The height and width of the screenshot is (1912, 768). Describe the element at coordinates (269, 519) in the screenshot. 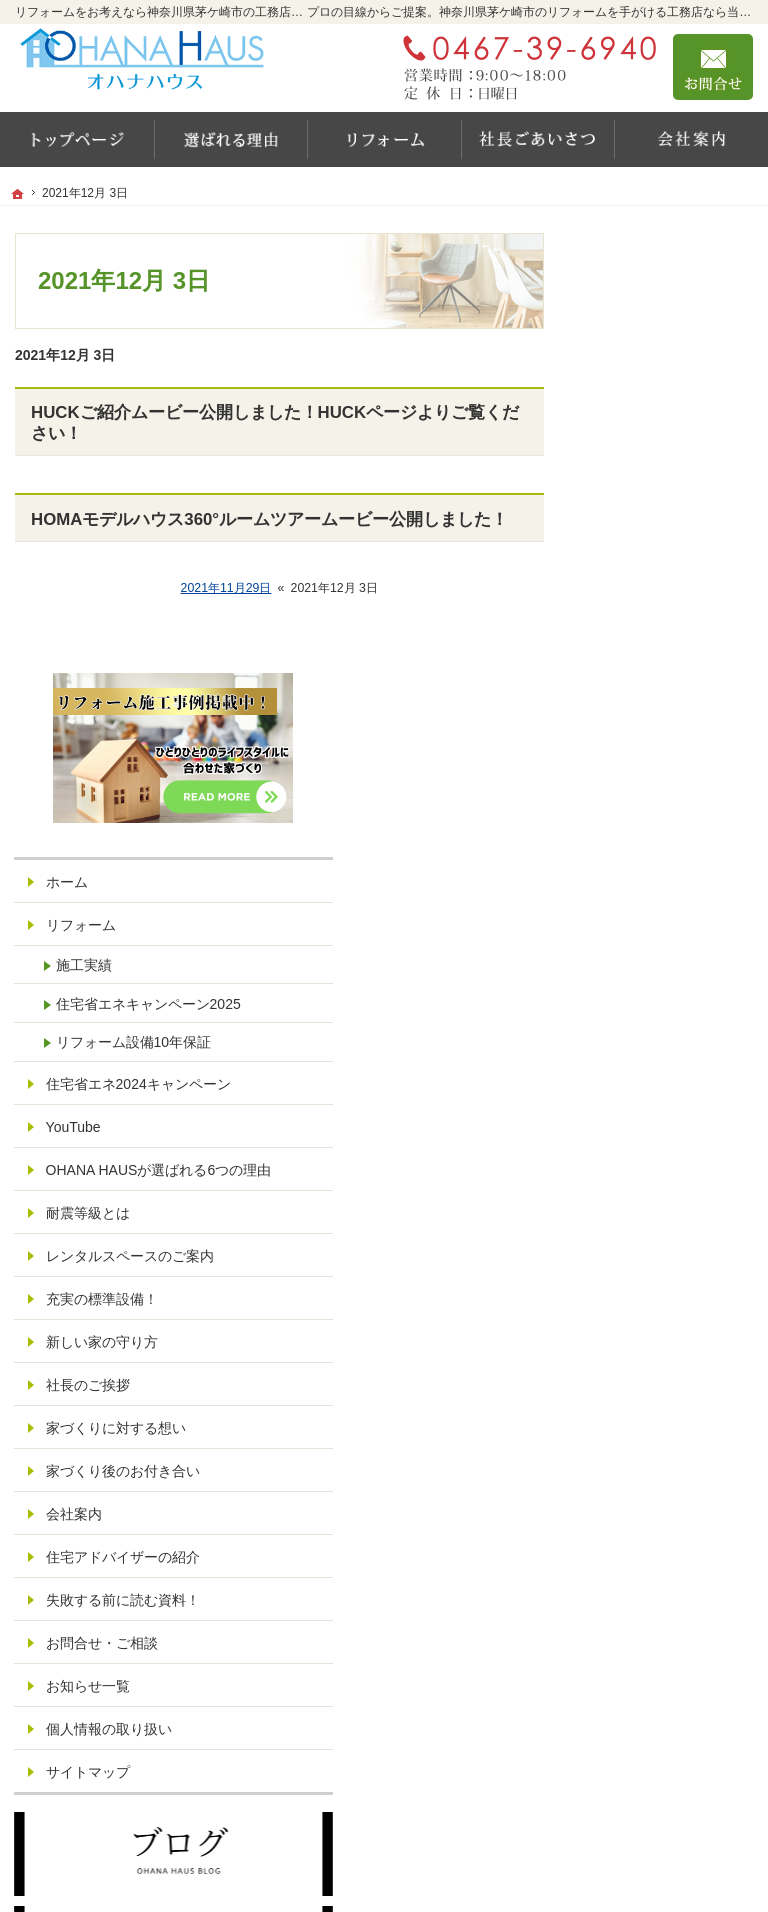

I see `HOMAモデルハウス360°ルームツアームービー公開しました！` at that location.